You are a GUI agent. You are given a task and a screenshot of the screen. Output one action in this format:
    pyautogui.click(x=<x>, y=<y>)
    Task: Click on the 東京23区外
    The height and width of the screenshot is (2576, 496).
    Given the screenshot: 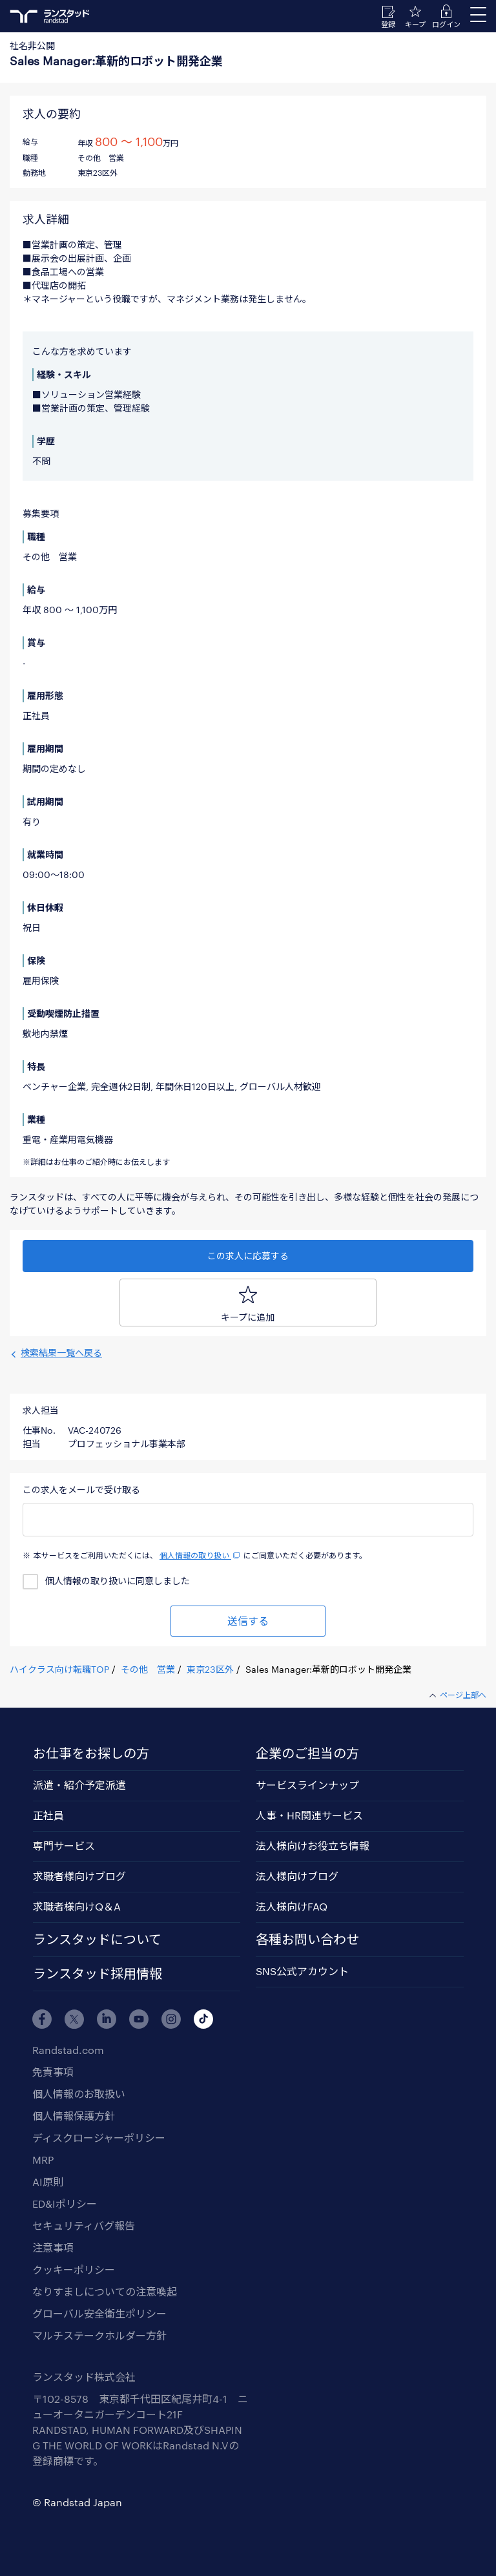 What is the action you would take?
    pyautogui.click(x=210, y=1669)
    